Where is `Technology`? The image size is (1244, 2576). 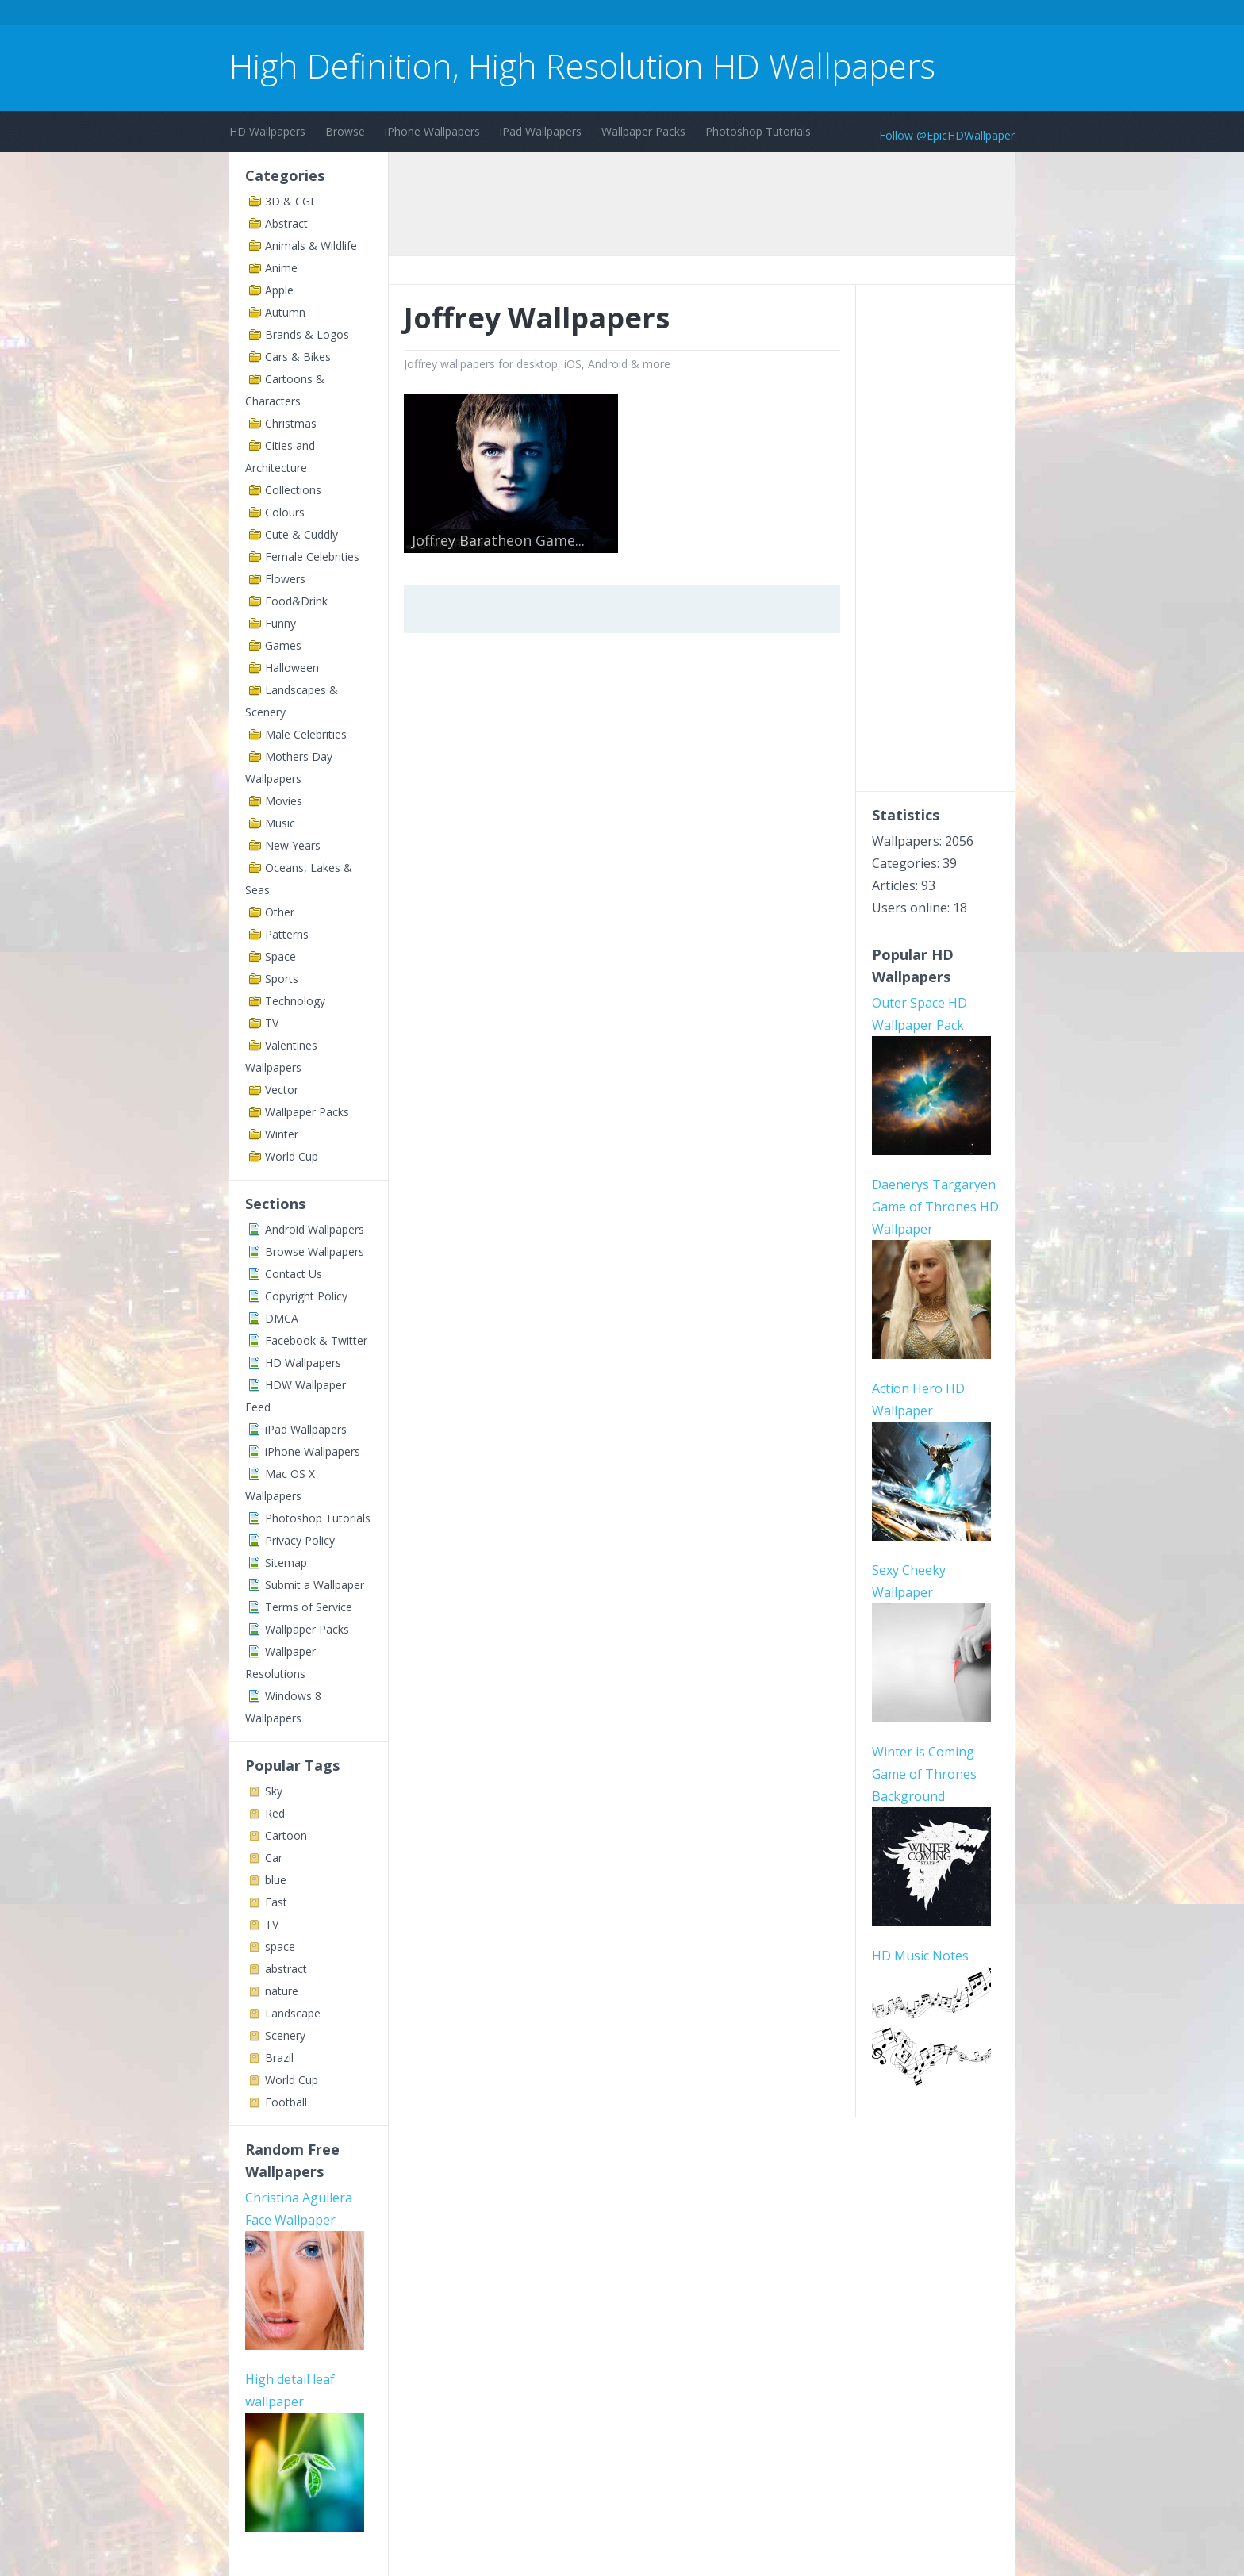
Technology is located at coordinates (295, 1000).